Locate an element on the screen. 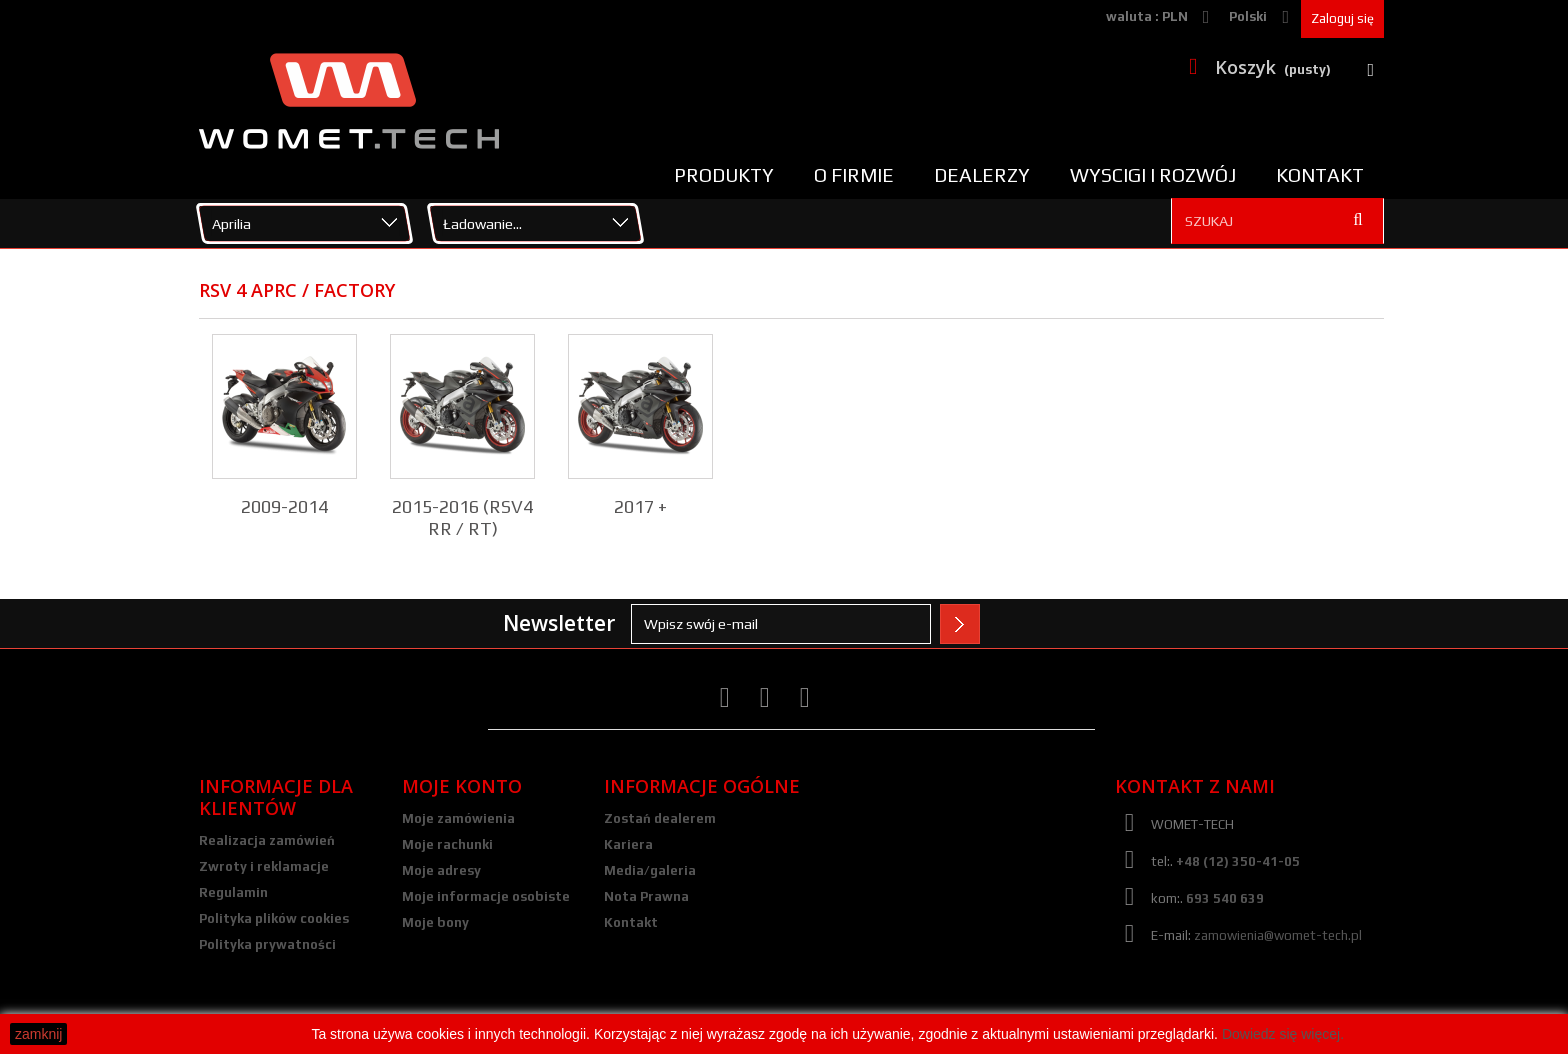  Moje konto is located at coordinates (462, 786).